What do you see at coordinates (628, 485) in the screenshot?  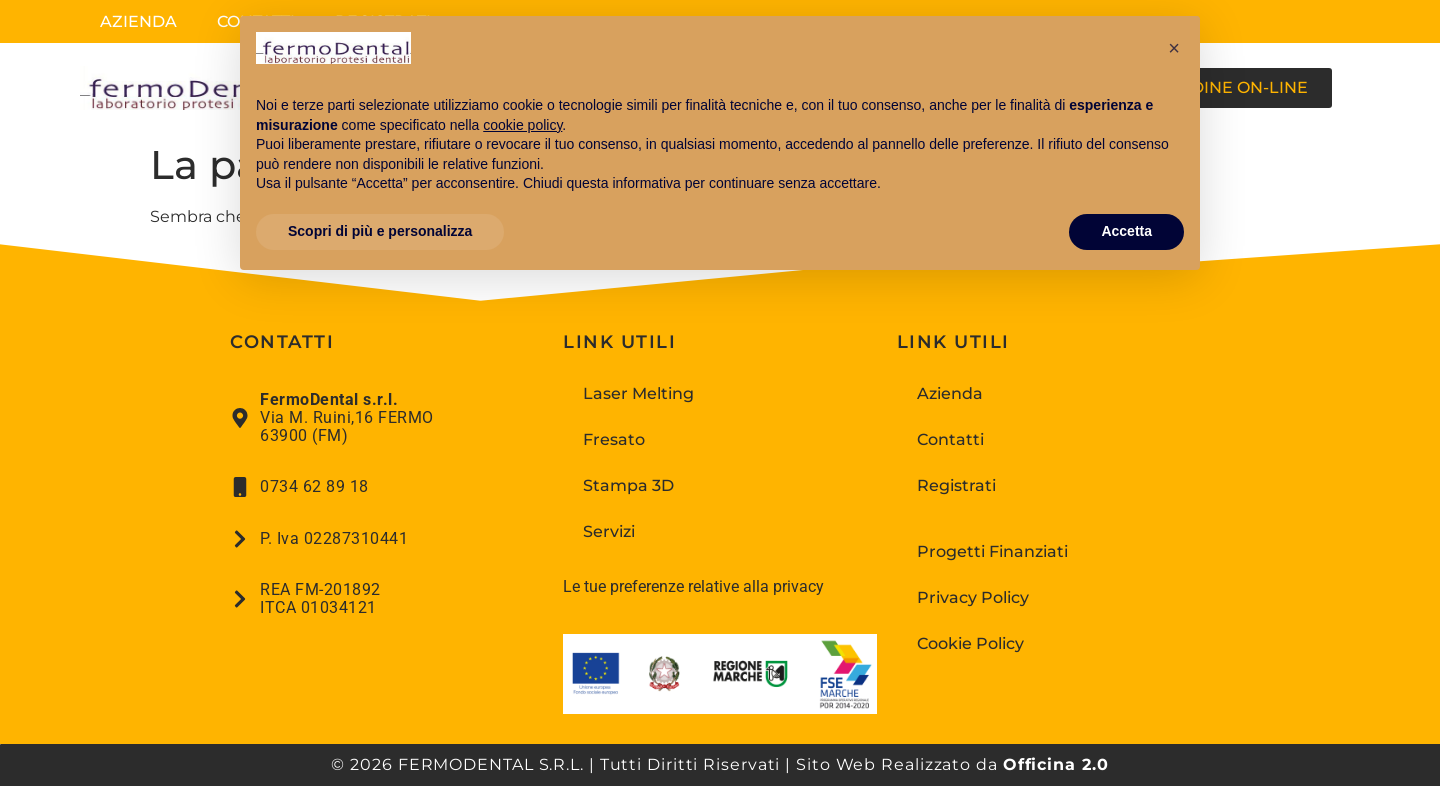 I see `Stampa 3D` at bounding box center [628, 485].